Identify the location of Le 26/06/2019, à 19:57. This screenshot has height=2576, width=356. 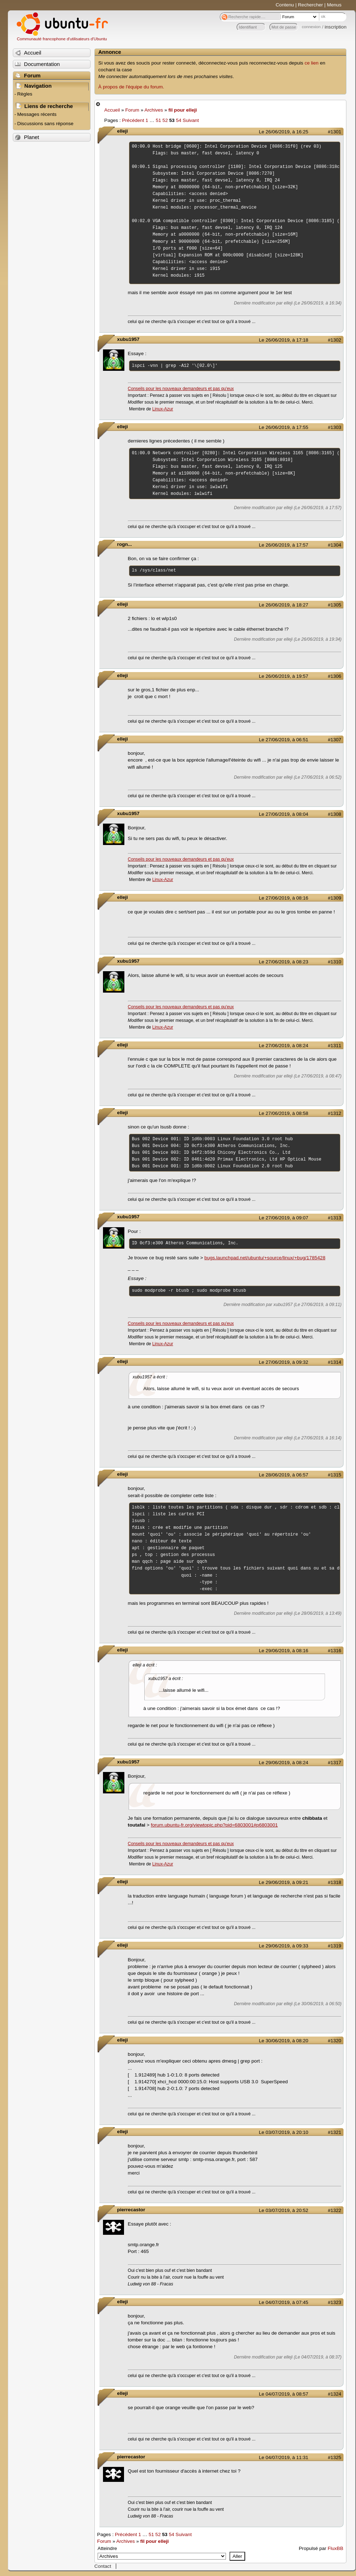
(283, 676).